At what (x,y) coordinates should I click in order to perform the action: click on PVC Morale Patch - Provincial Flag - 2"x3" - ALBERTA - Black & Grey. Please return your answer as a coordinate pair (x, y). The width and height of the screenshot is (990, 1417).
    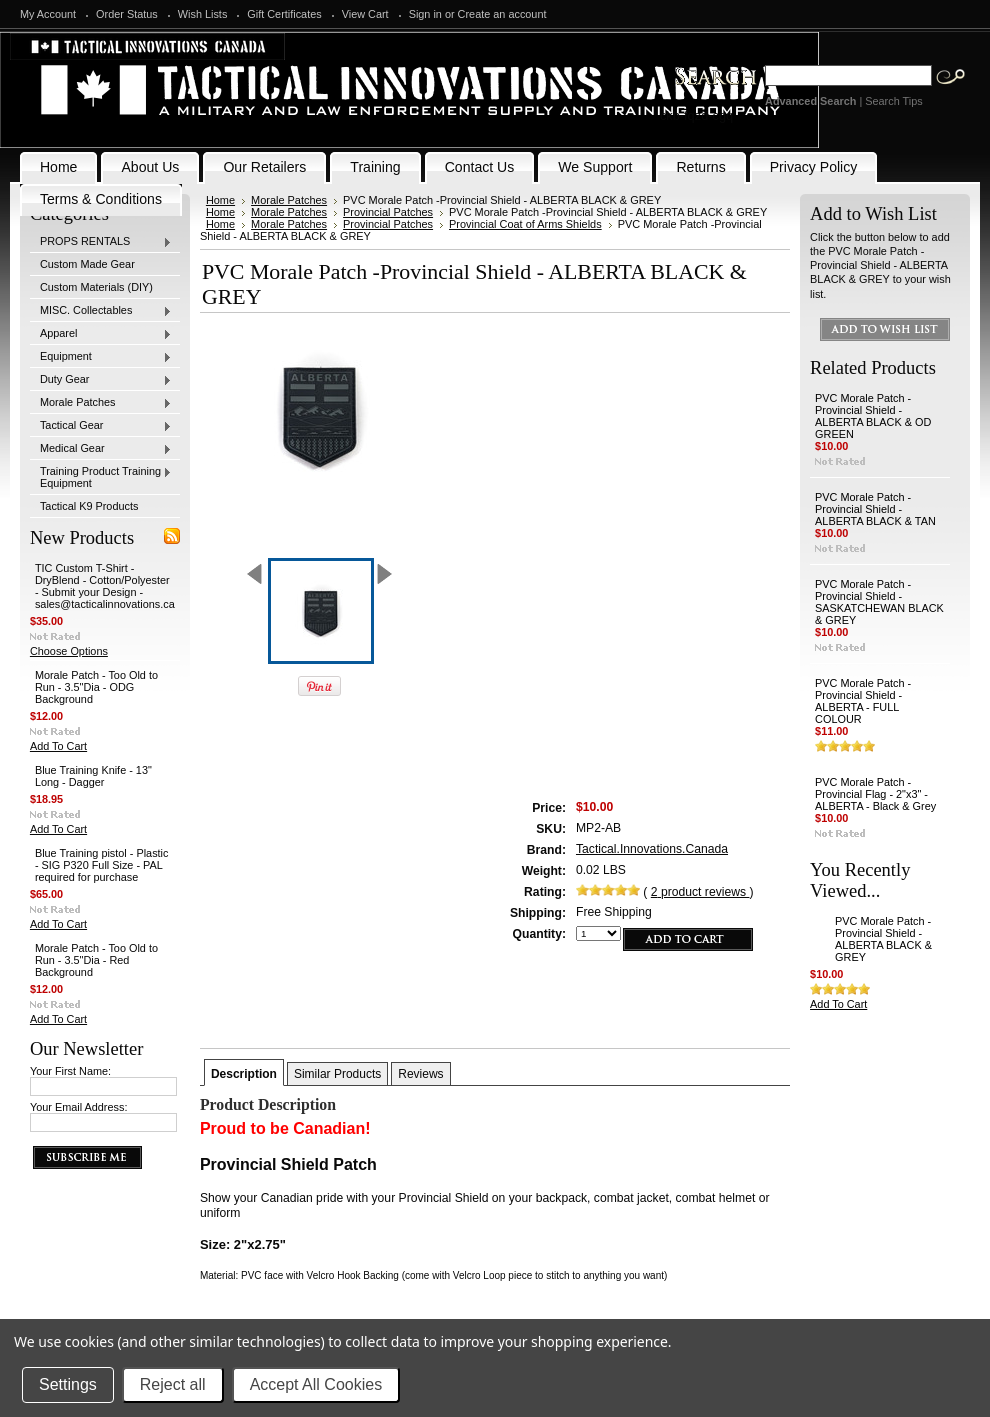
    Looking at the image, I should click on (875, 794).